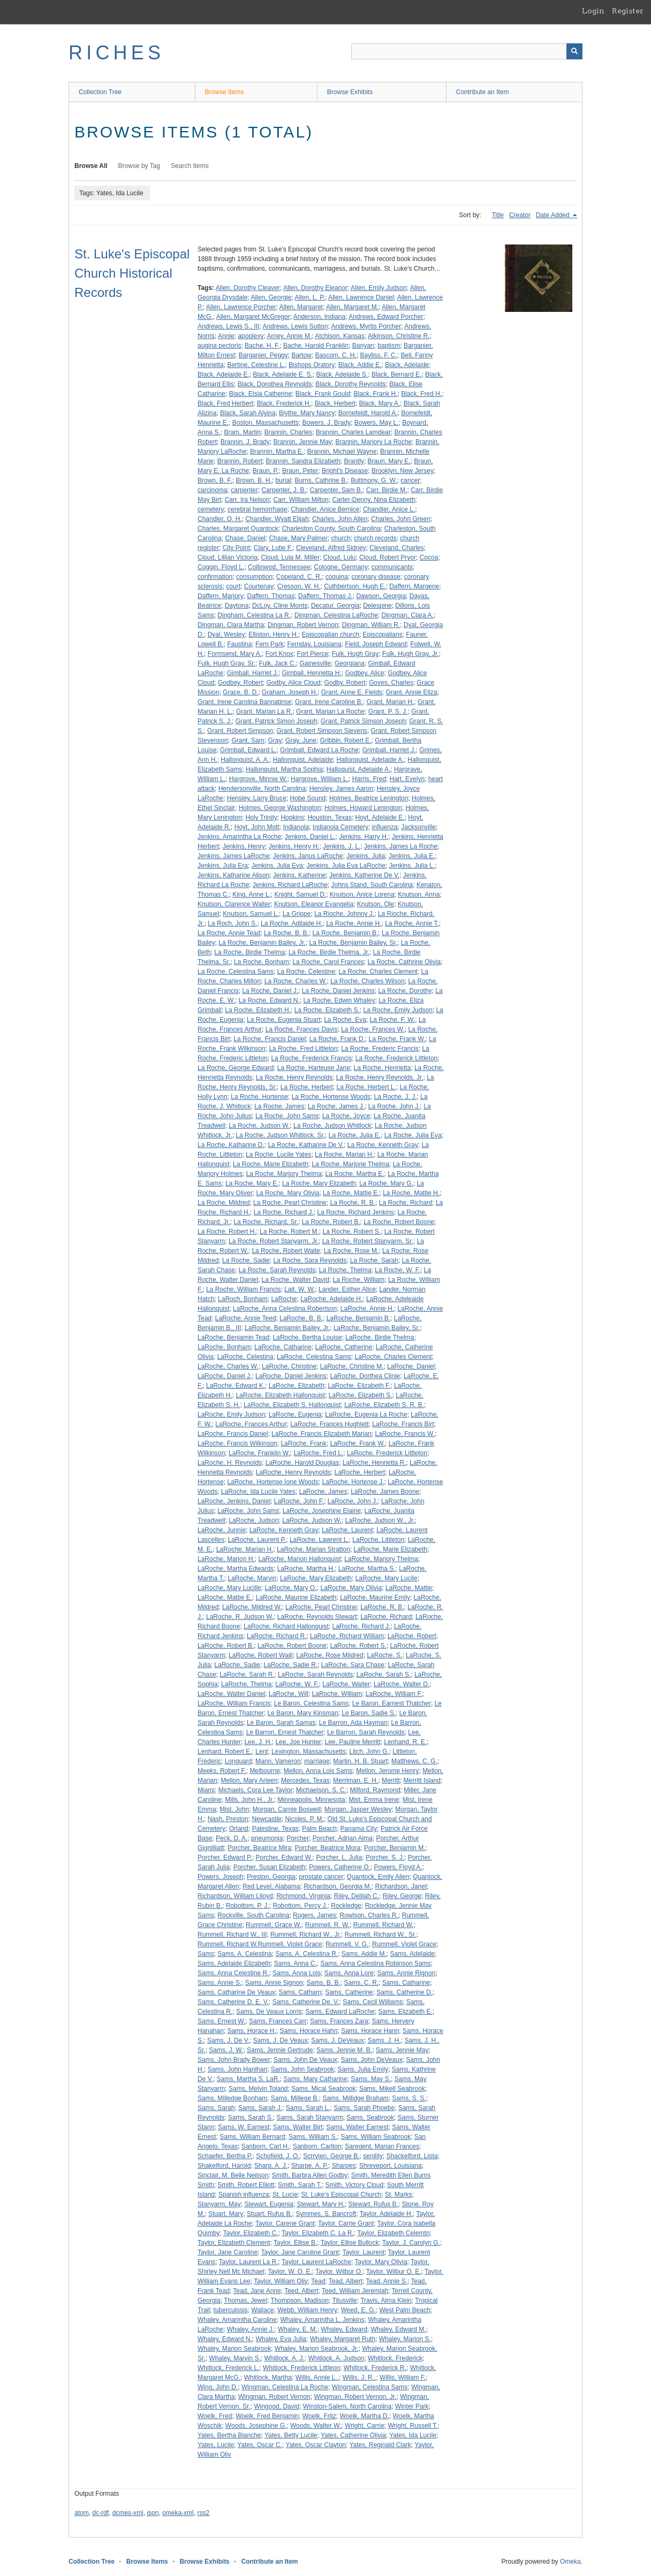 This screenshot has width=651, height=2576. Describe the element at coordinates (331, 2156) in the screenshot. I see `Scrrvien, George B.` at that location.